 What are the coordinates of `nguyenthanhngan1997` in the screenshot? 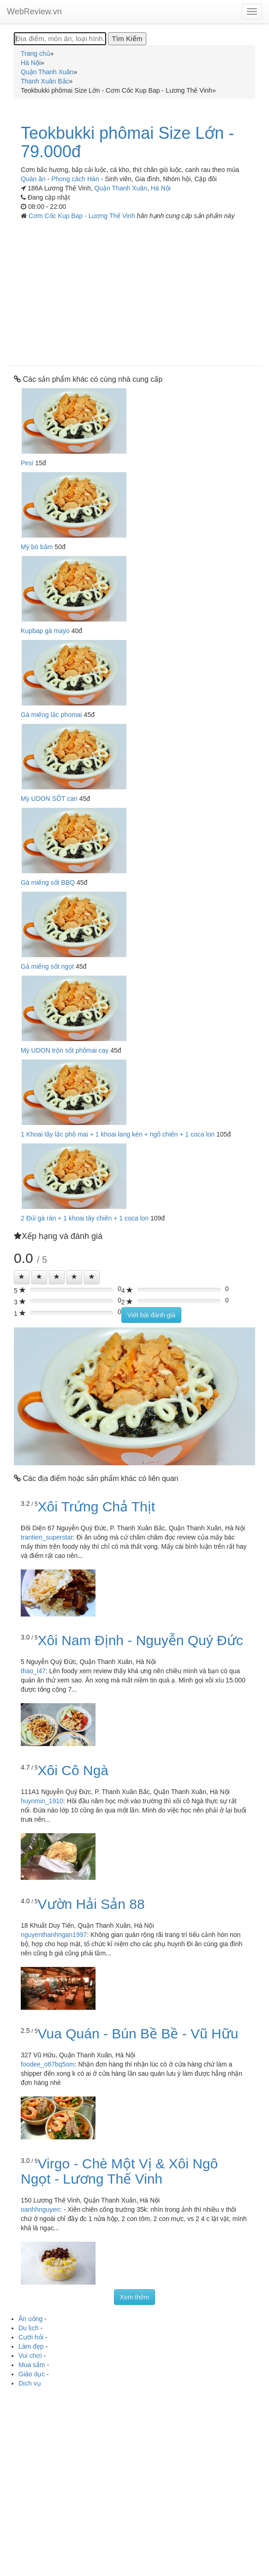 It's located at (54, 1934).